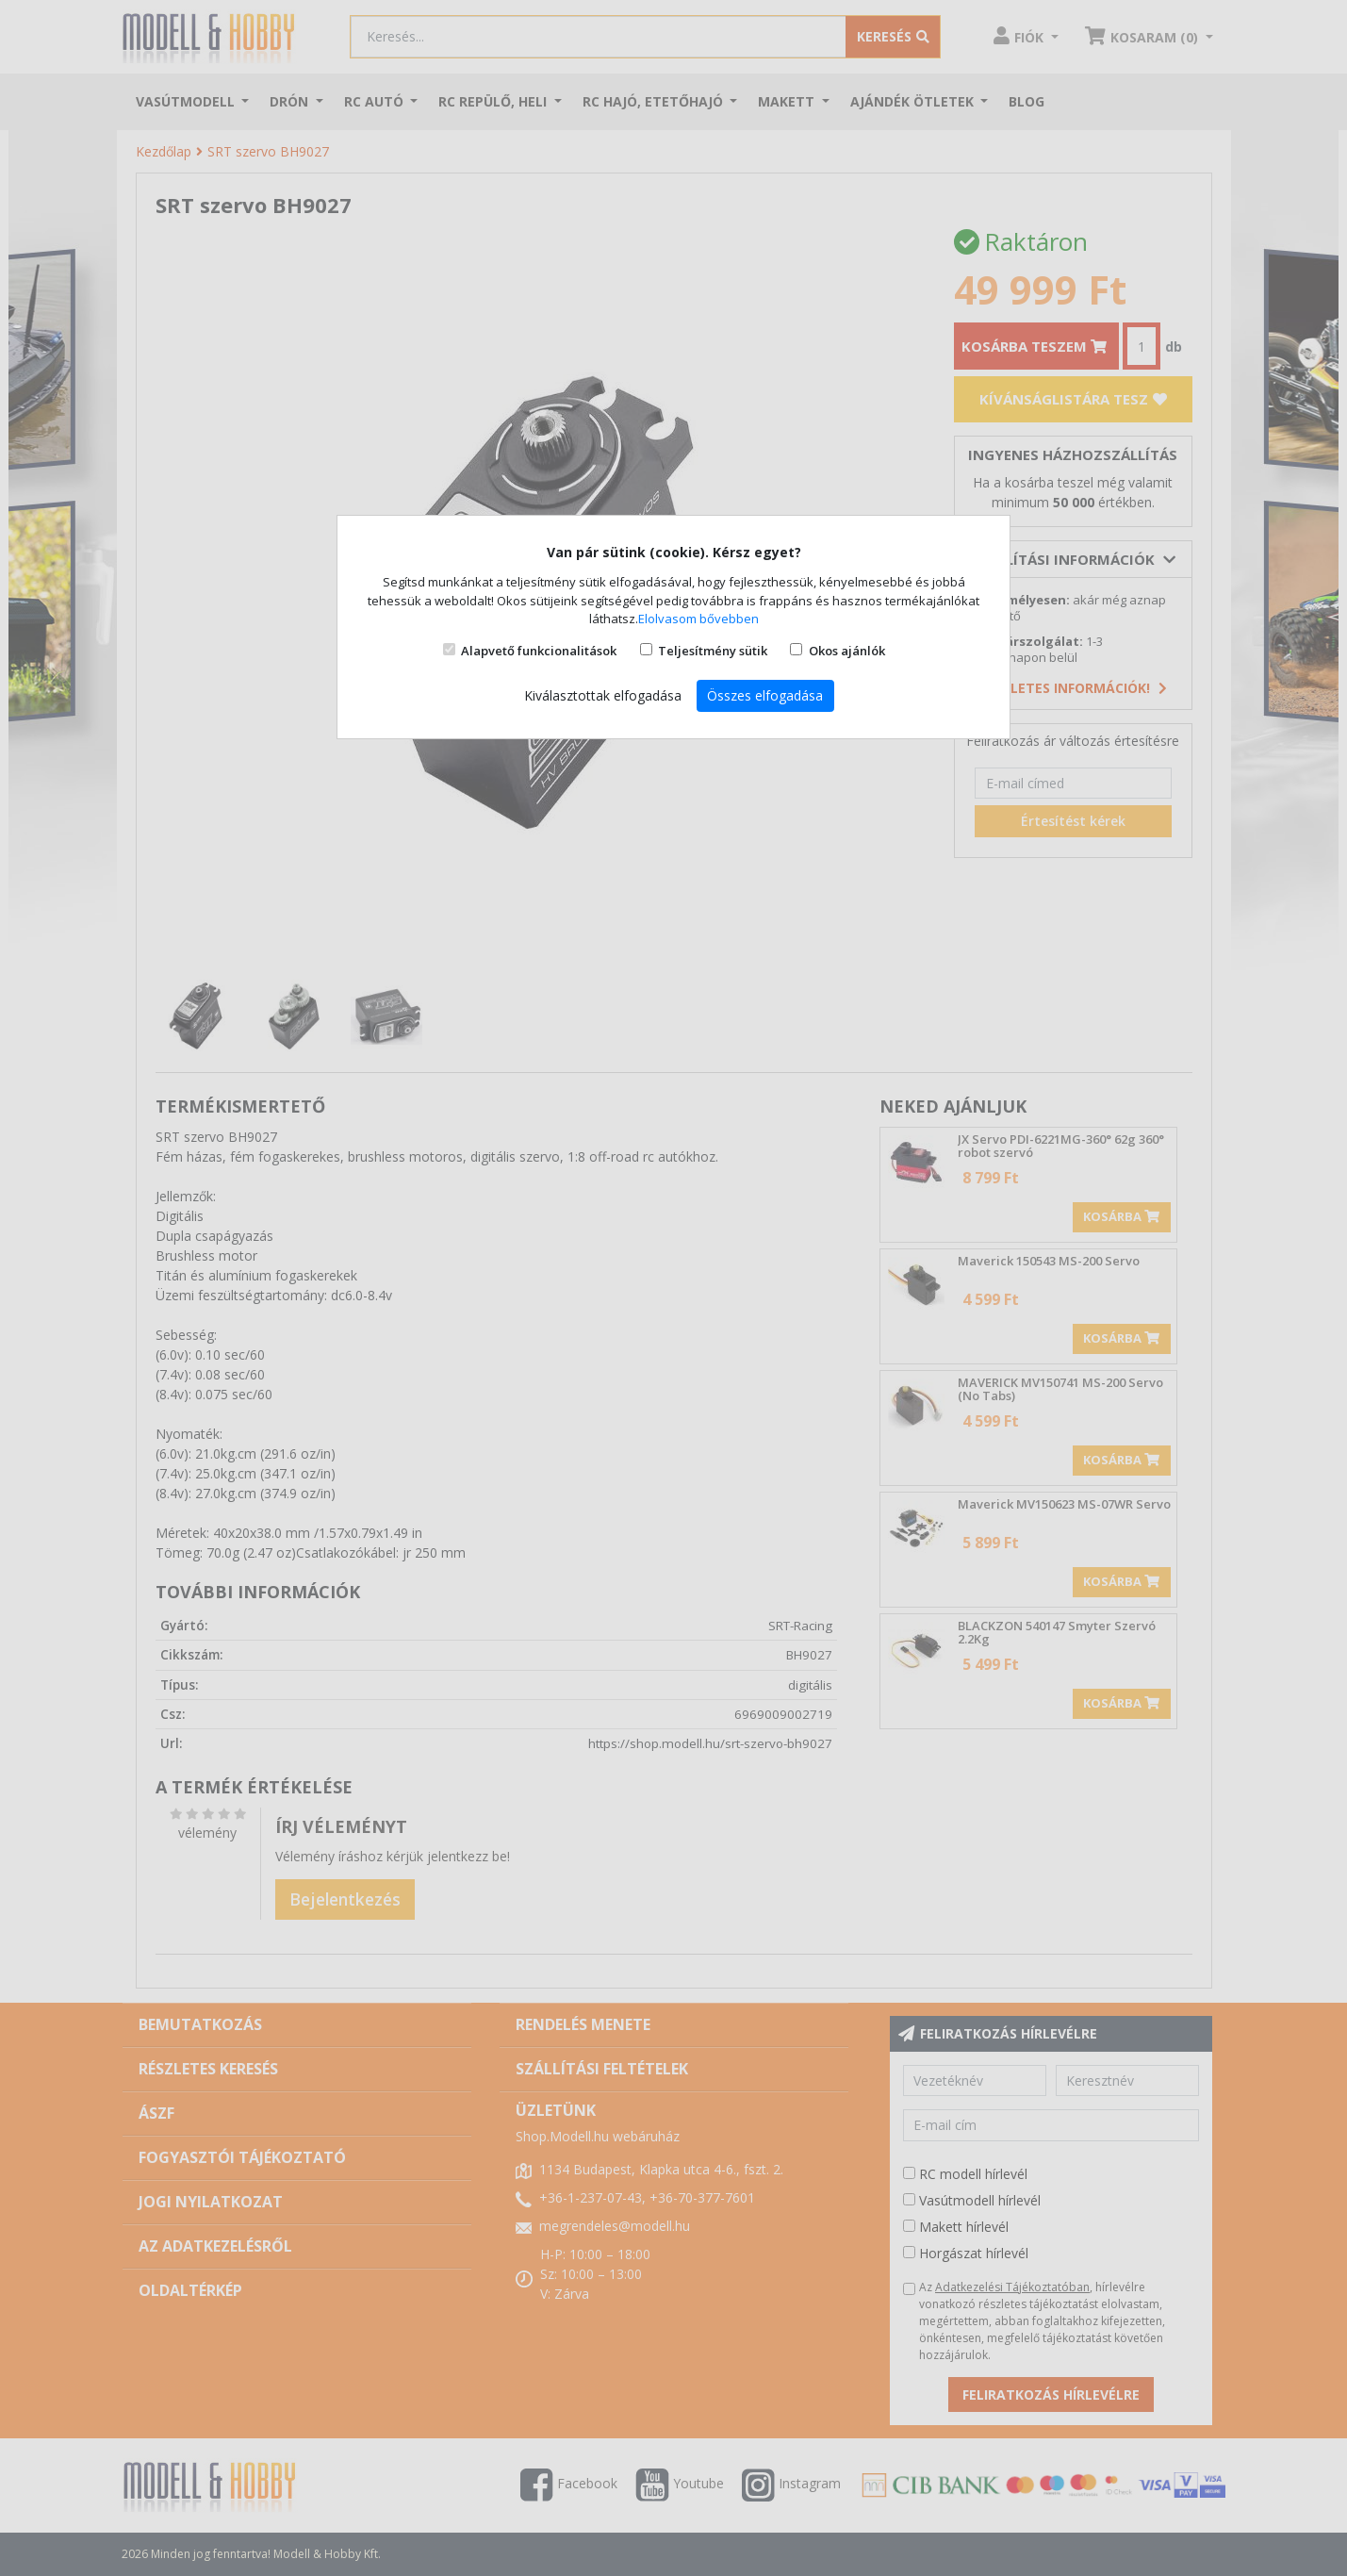 This screenshot has width=1347, height=2576. Describe the element at coordinates (538, 650) in the screenshot. I see `Alapvető funkcionalitások` at that location.